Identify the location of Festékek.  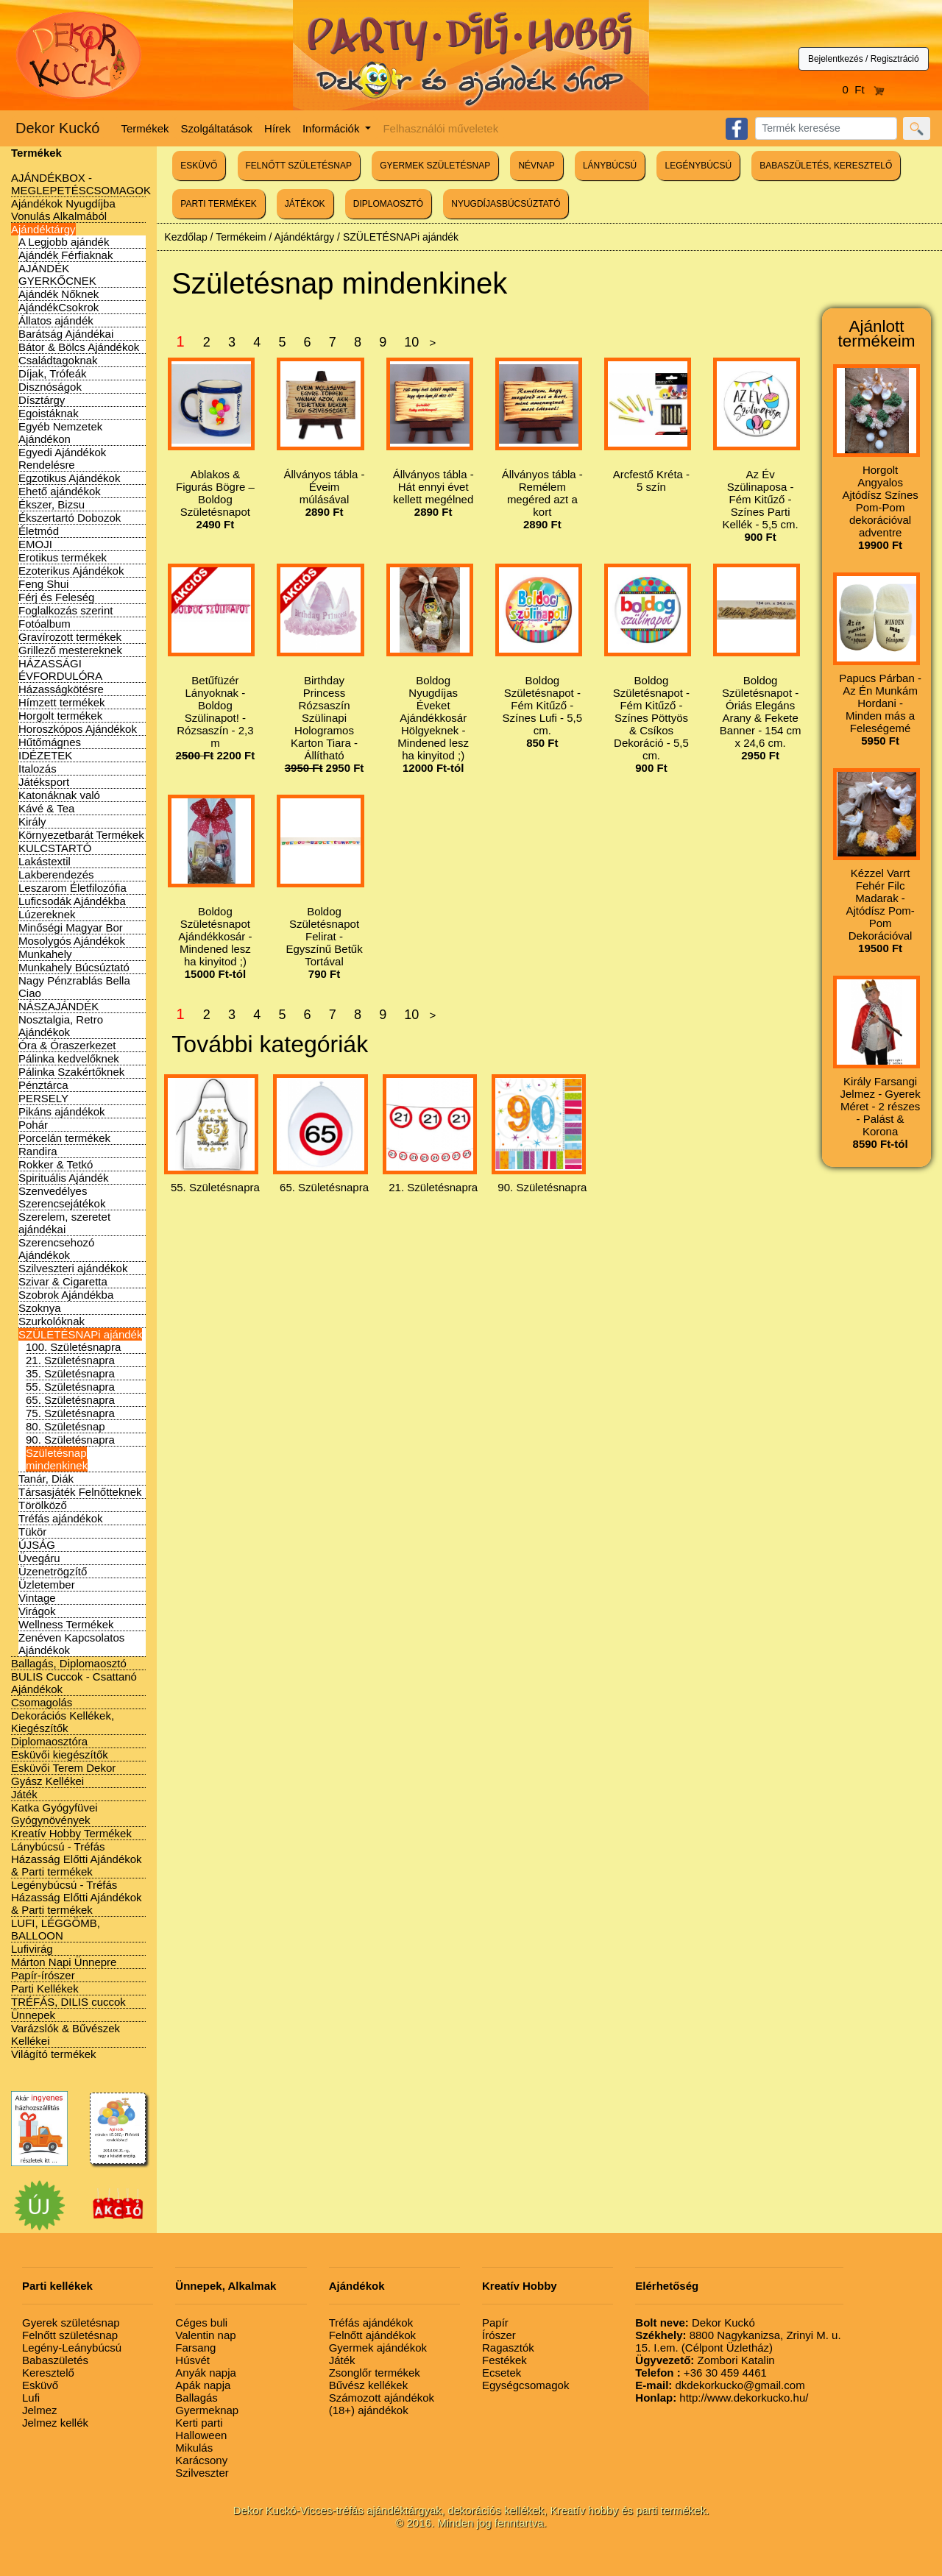
(504, 2360).